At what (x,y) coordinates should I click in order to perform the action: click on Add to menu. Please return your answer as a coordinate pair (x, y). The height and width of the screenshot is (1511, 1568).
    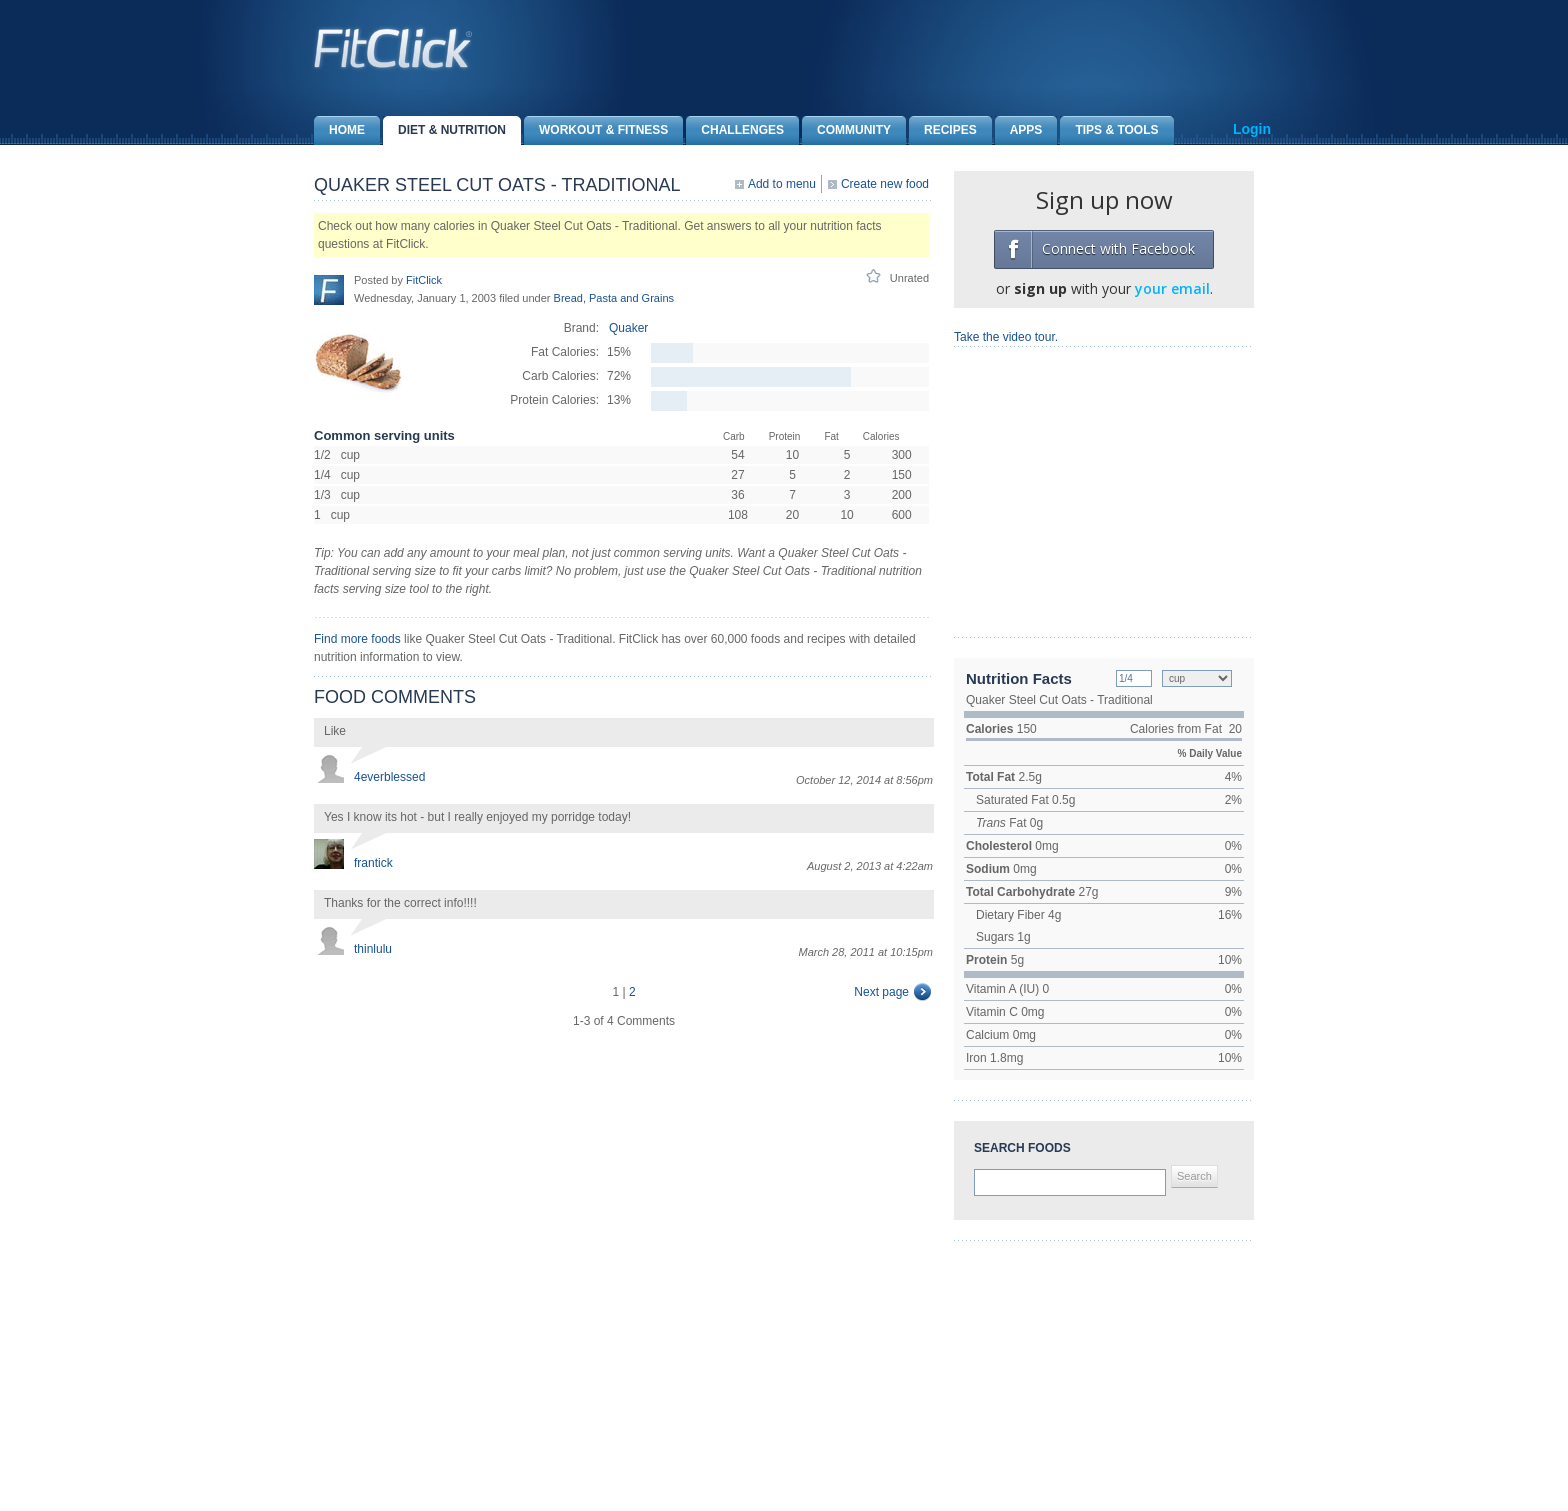
    Looking at the image, I should click on (782, 184).